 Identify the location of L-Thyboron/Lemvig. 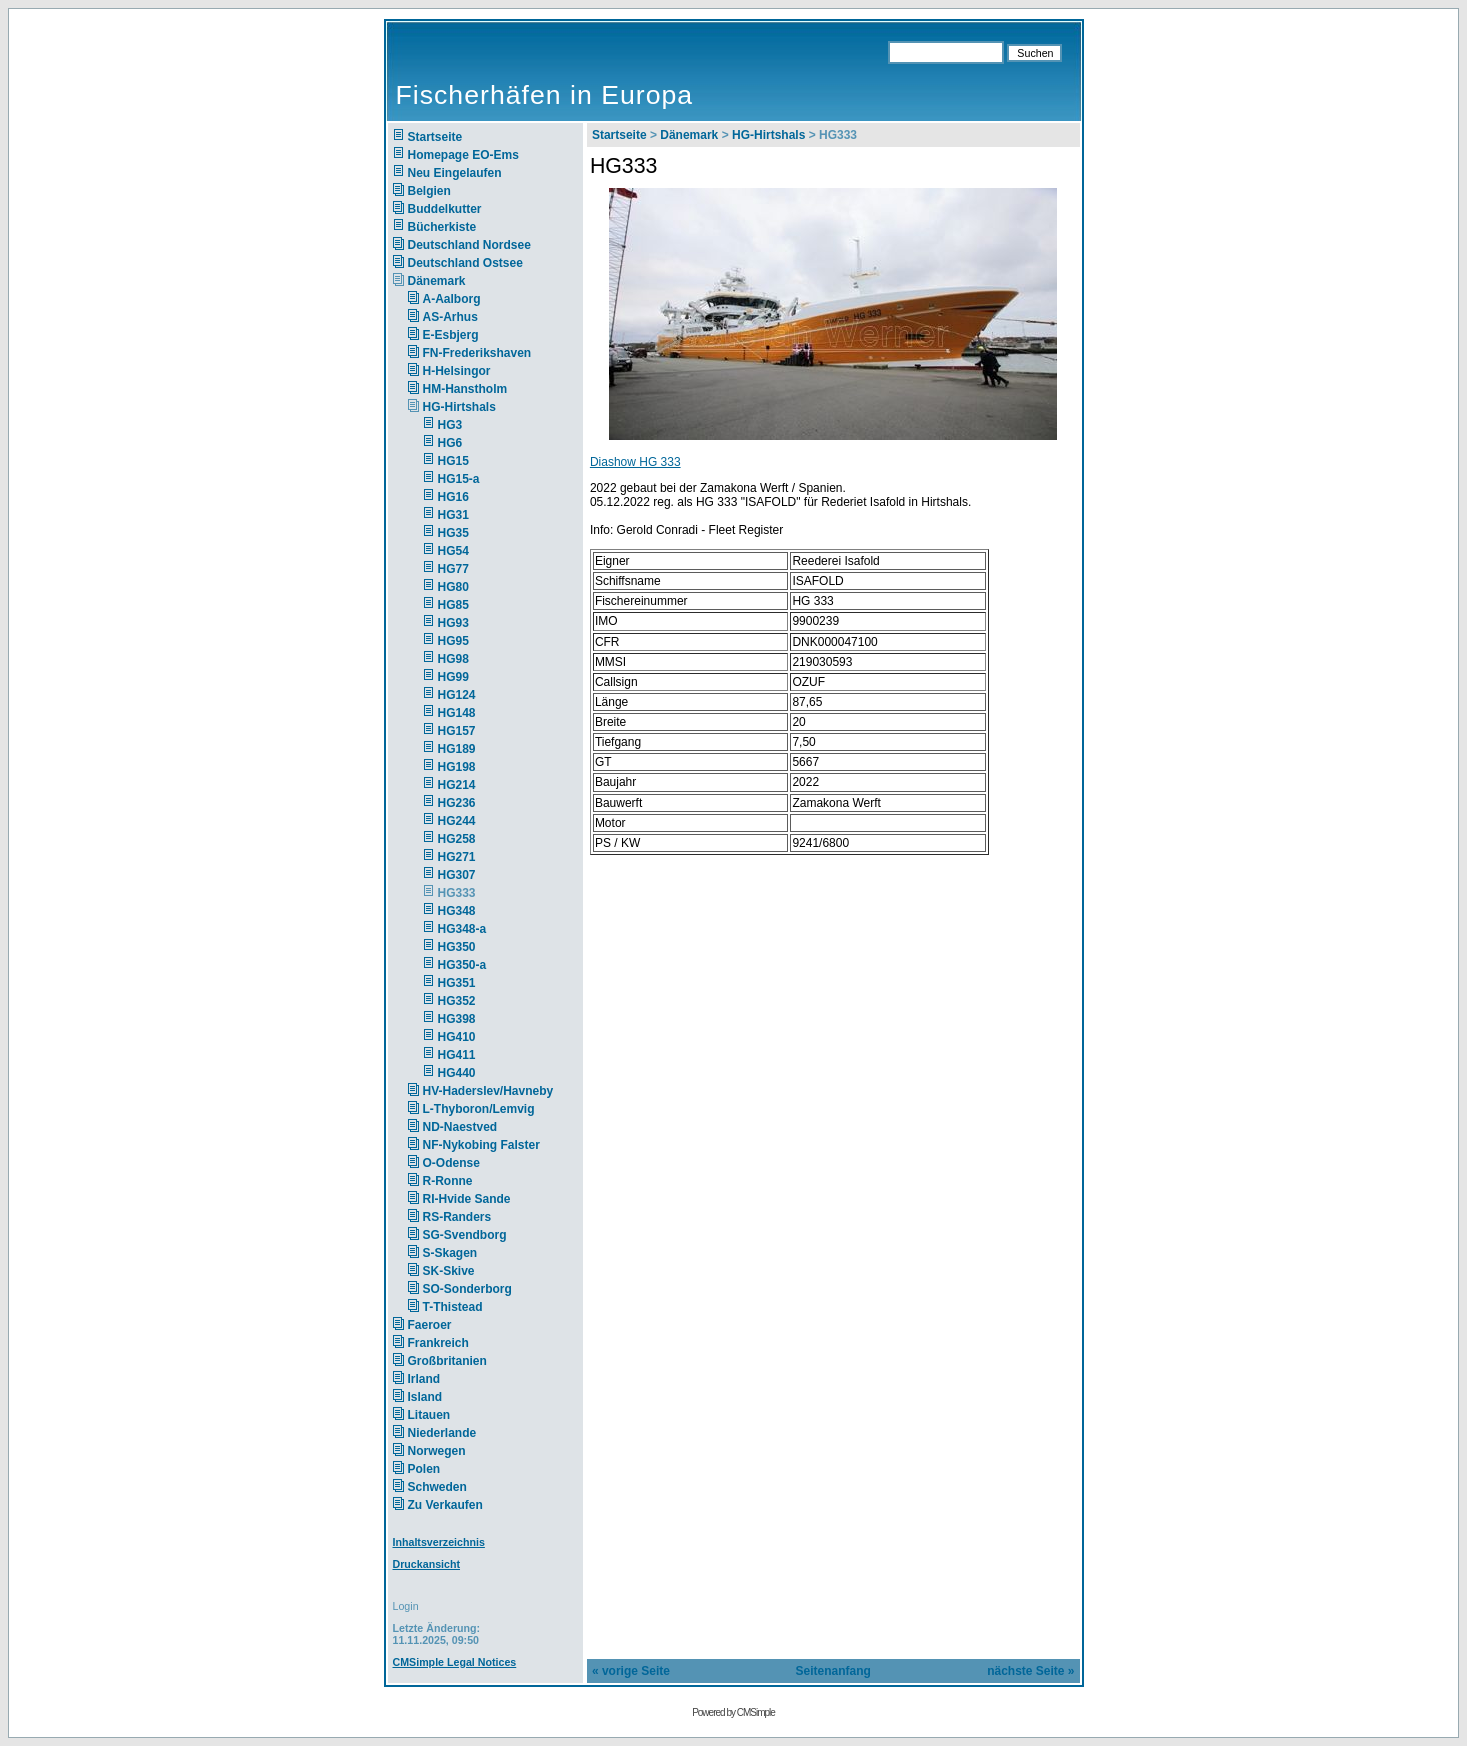
(479, 1109).